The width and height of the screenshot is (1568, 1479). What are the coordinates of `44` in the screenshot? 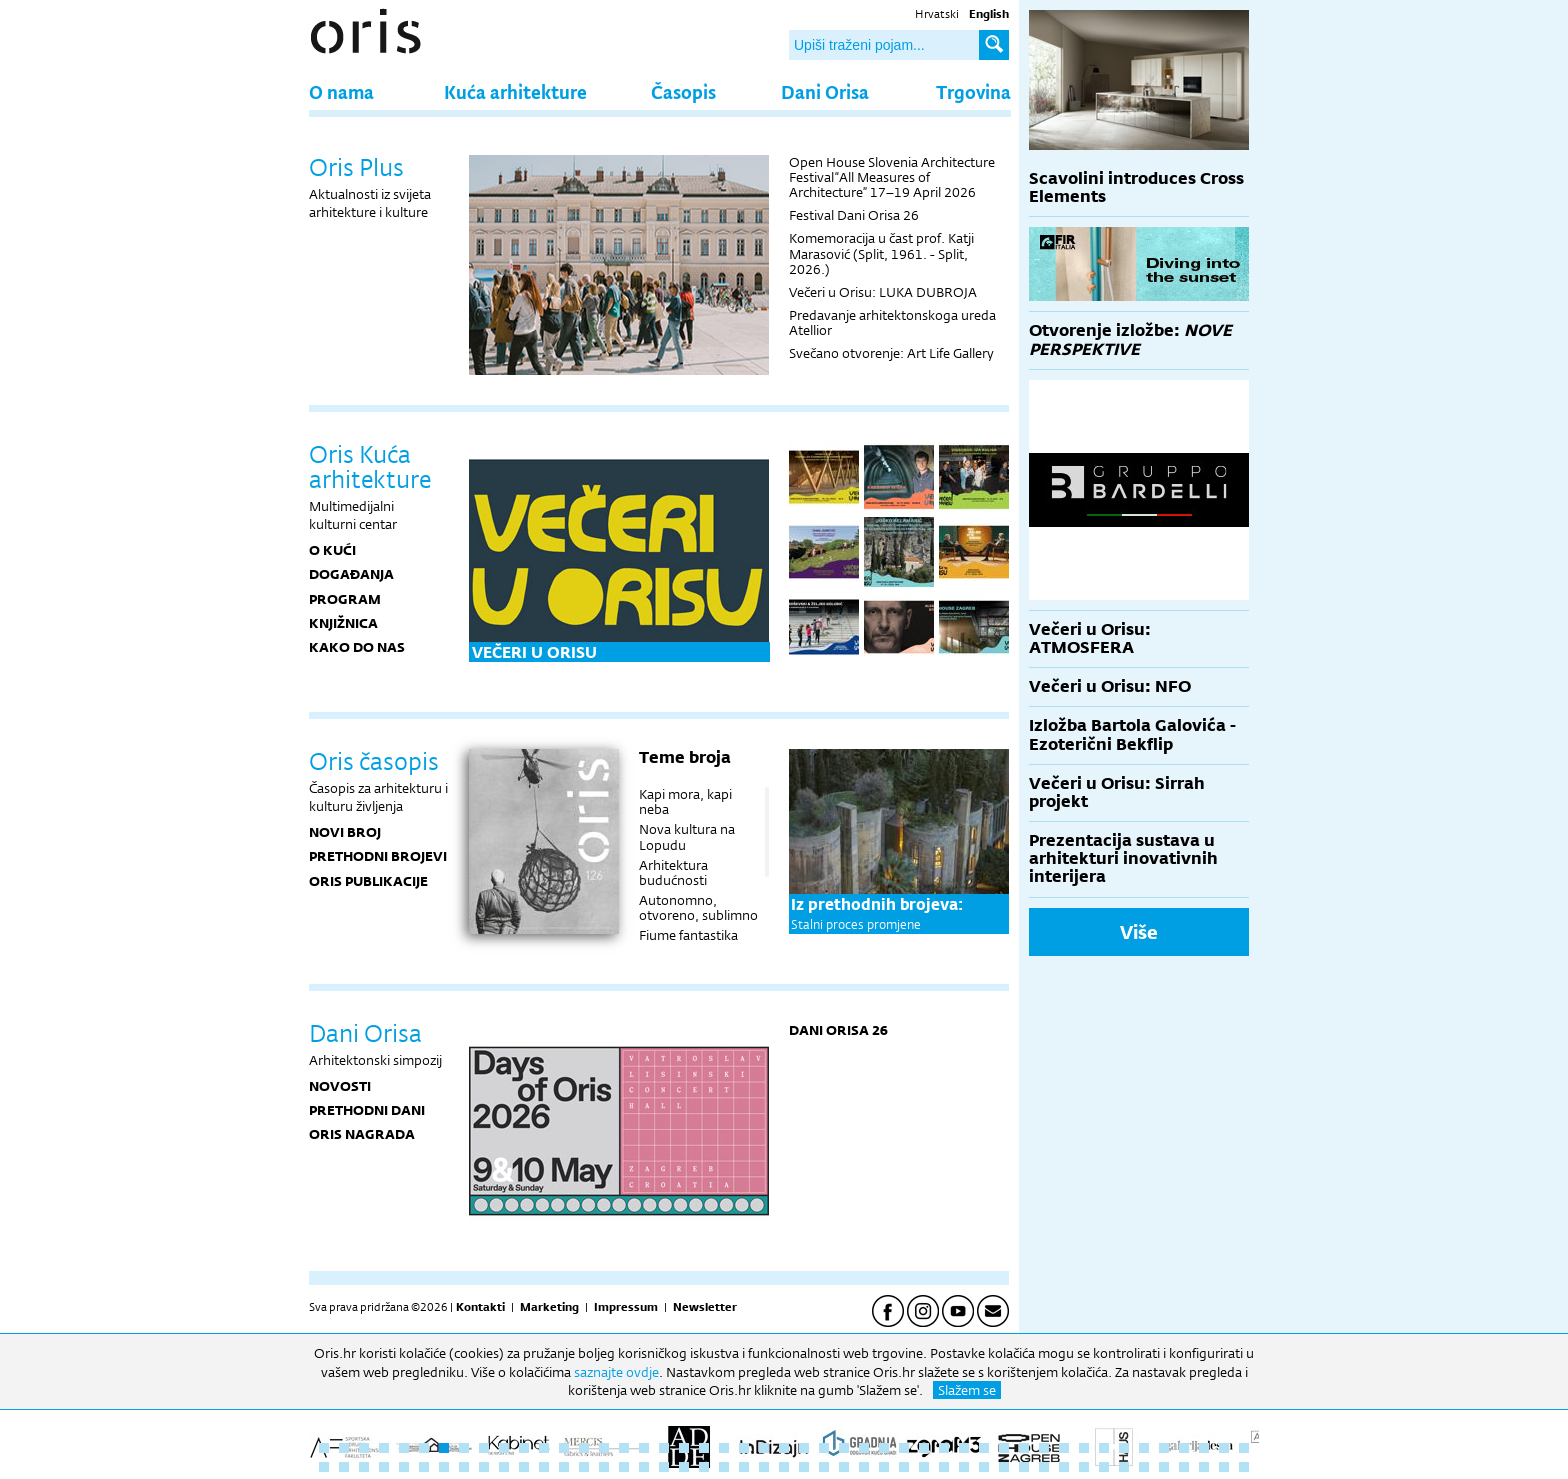 It's located at (1184, 1448).